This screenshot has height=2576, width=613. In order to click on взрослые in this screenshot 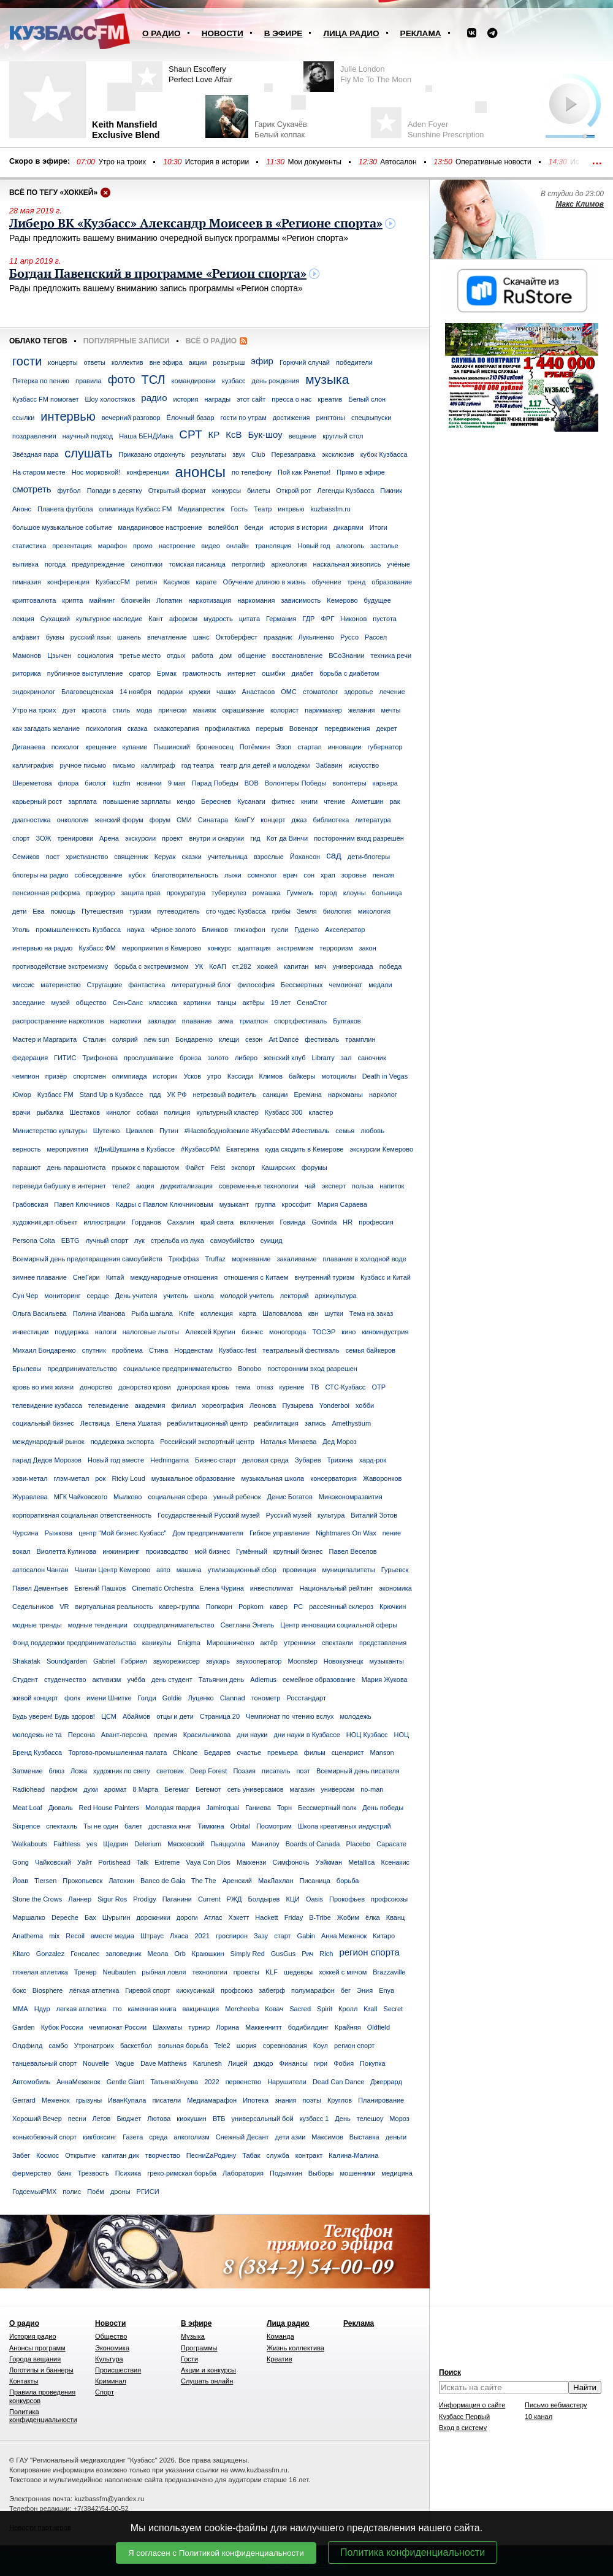, I will do `click(269, 856)`.